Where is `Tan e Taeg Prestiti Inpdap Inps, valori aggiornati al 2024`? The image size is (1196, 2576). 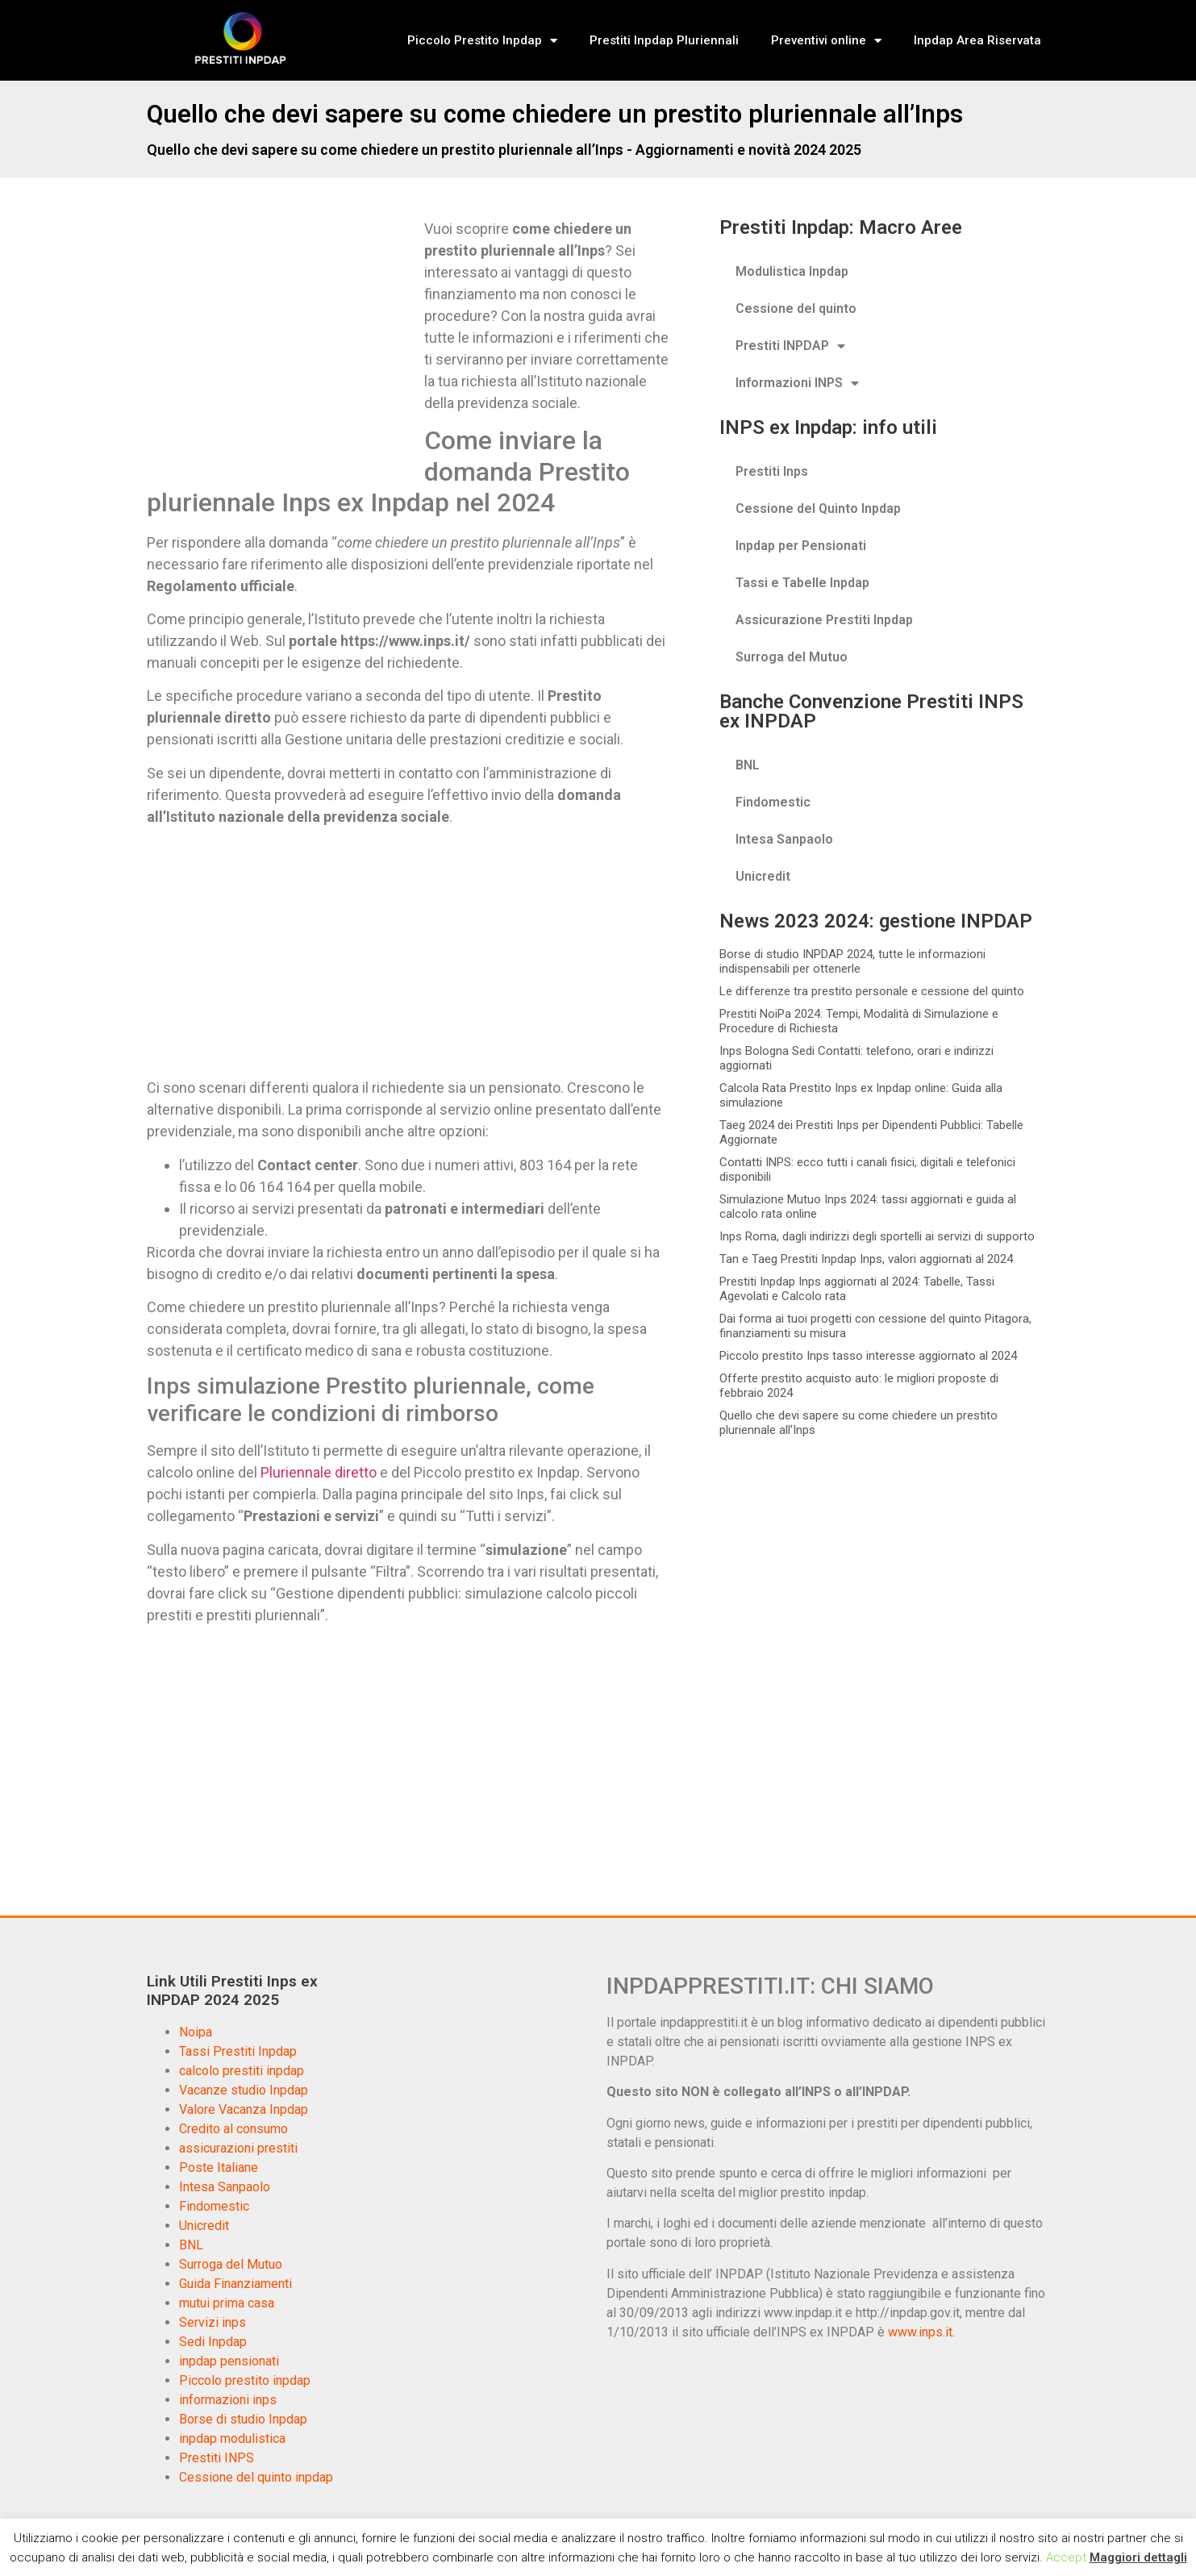 Tan e Taeg Prestiti Inpdap Inps, valori aggiornati al 2024 is located at coordinates (866, 1259).